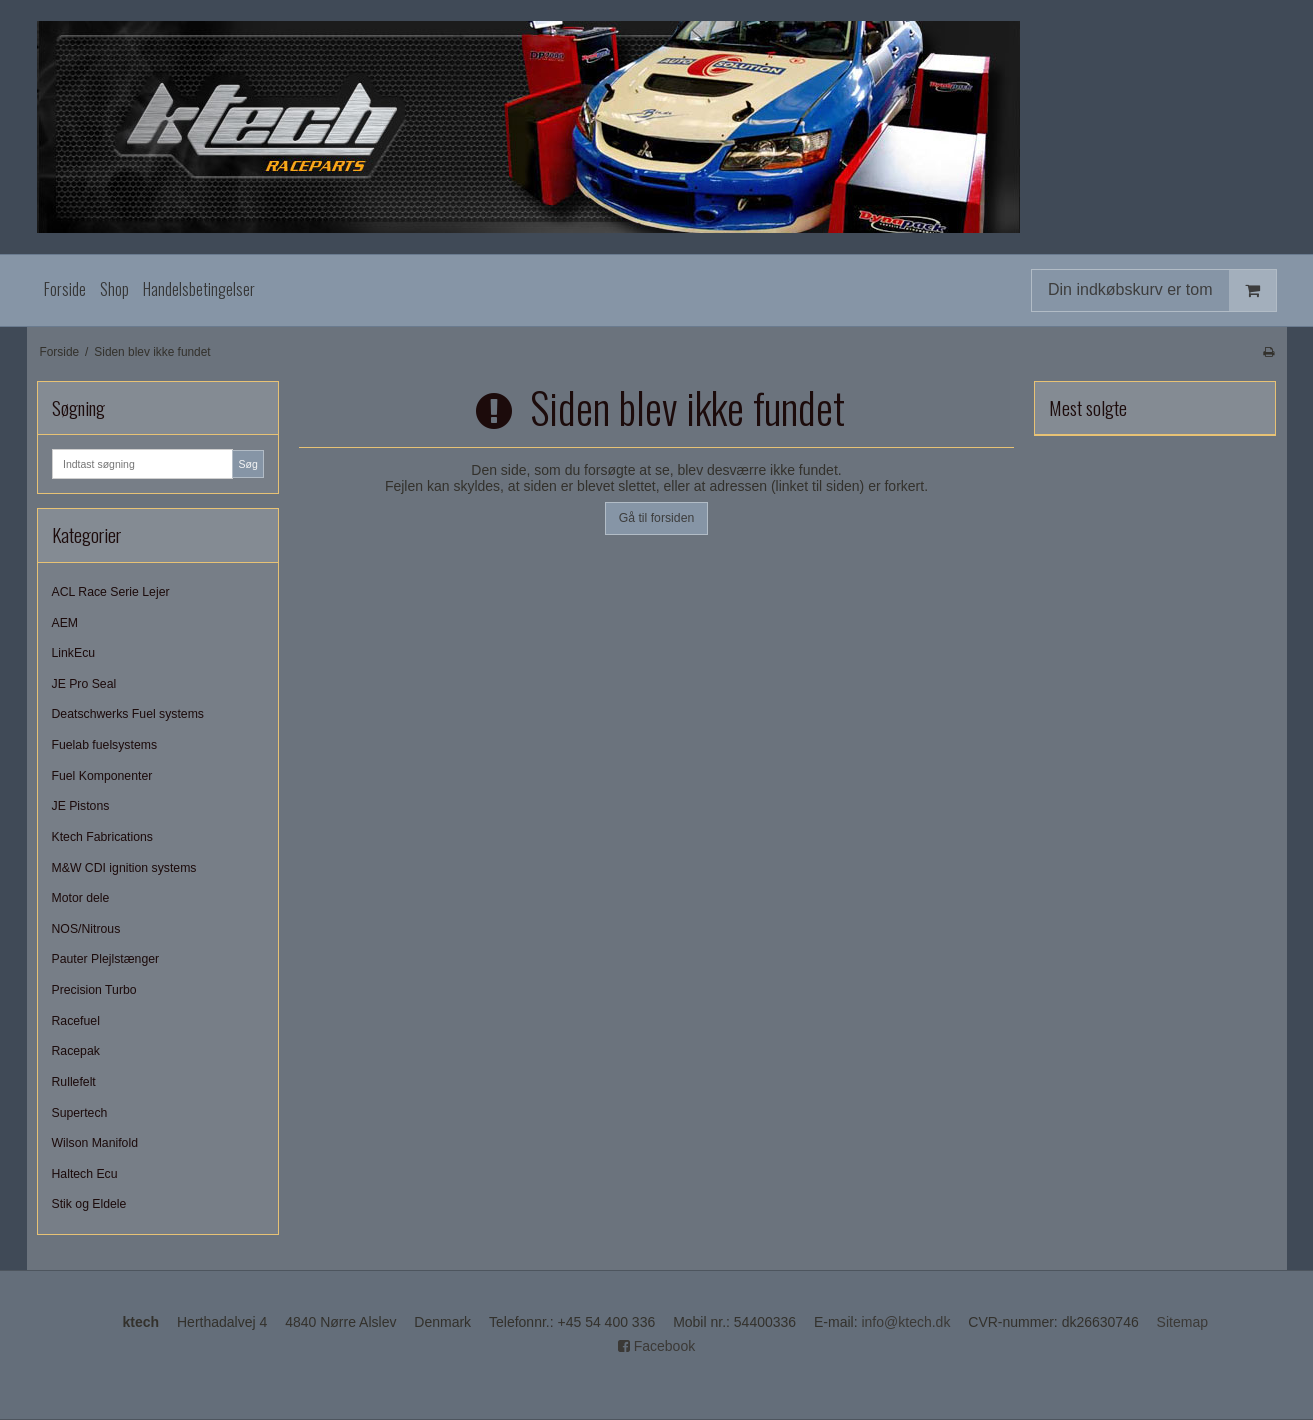 This screenshot has height=1420, width=1313. I want to click on info@ktech.dk, so click(905, 1322).